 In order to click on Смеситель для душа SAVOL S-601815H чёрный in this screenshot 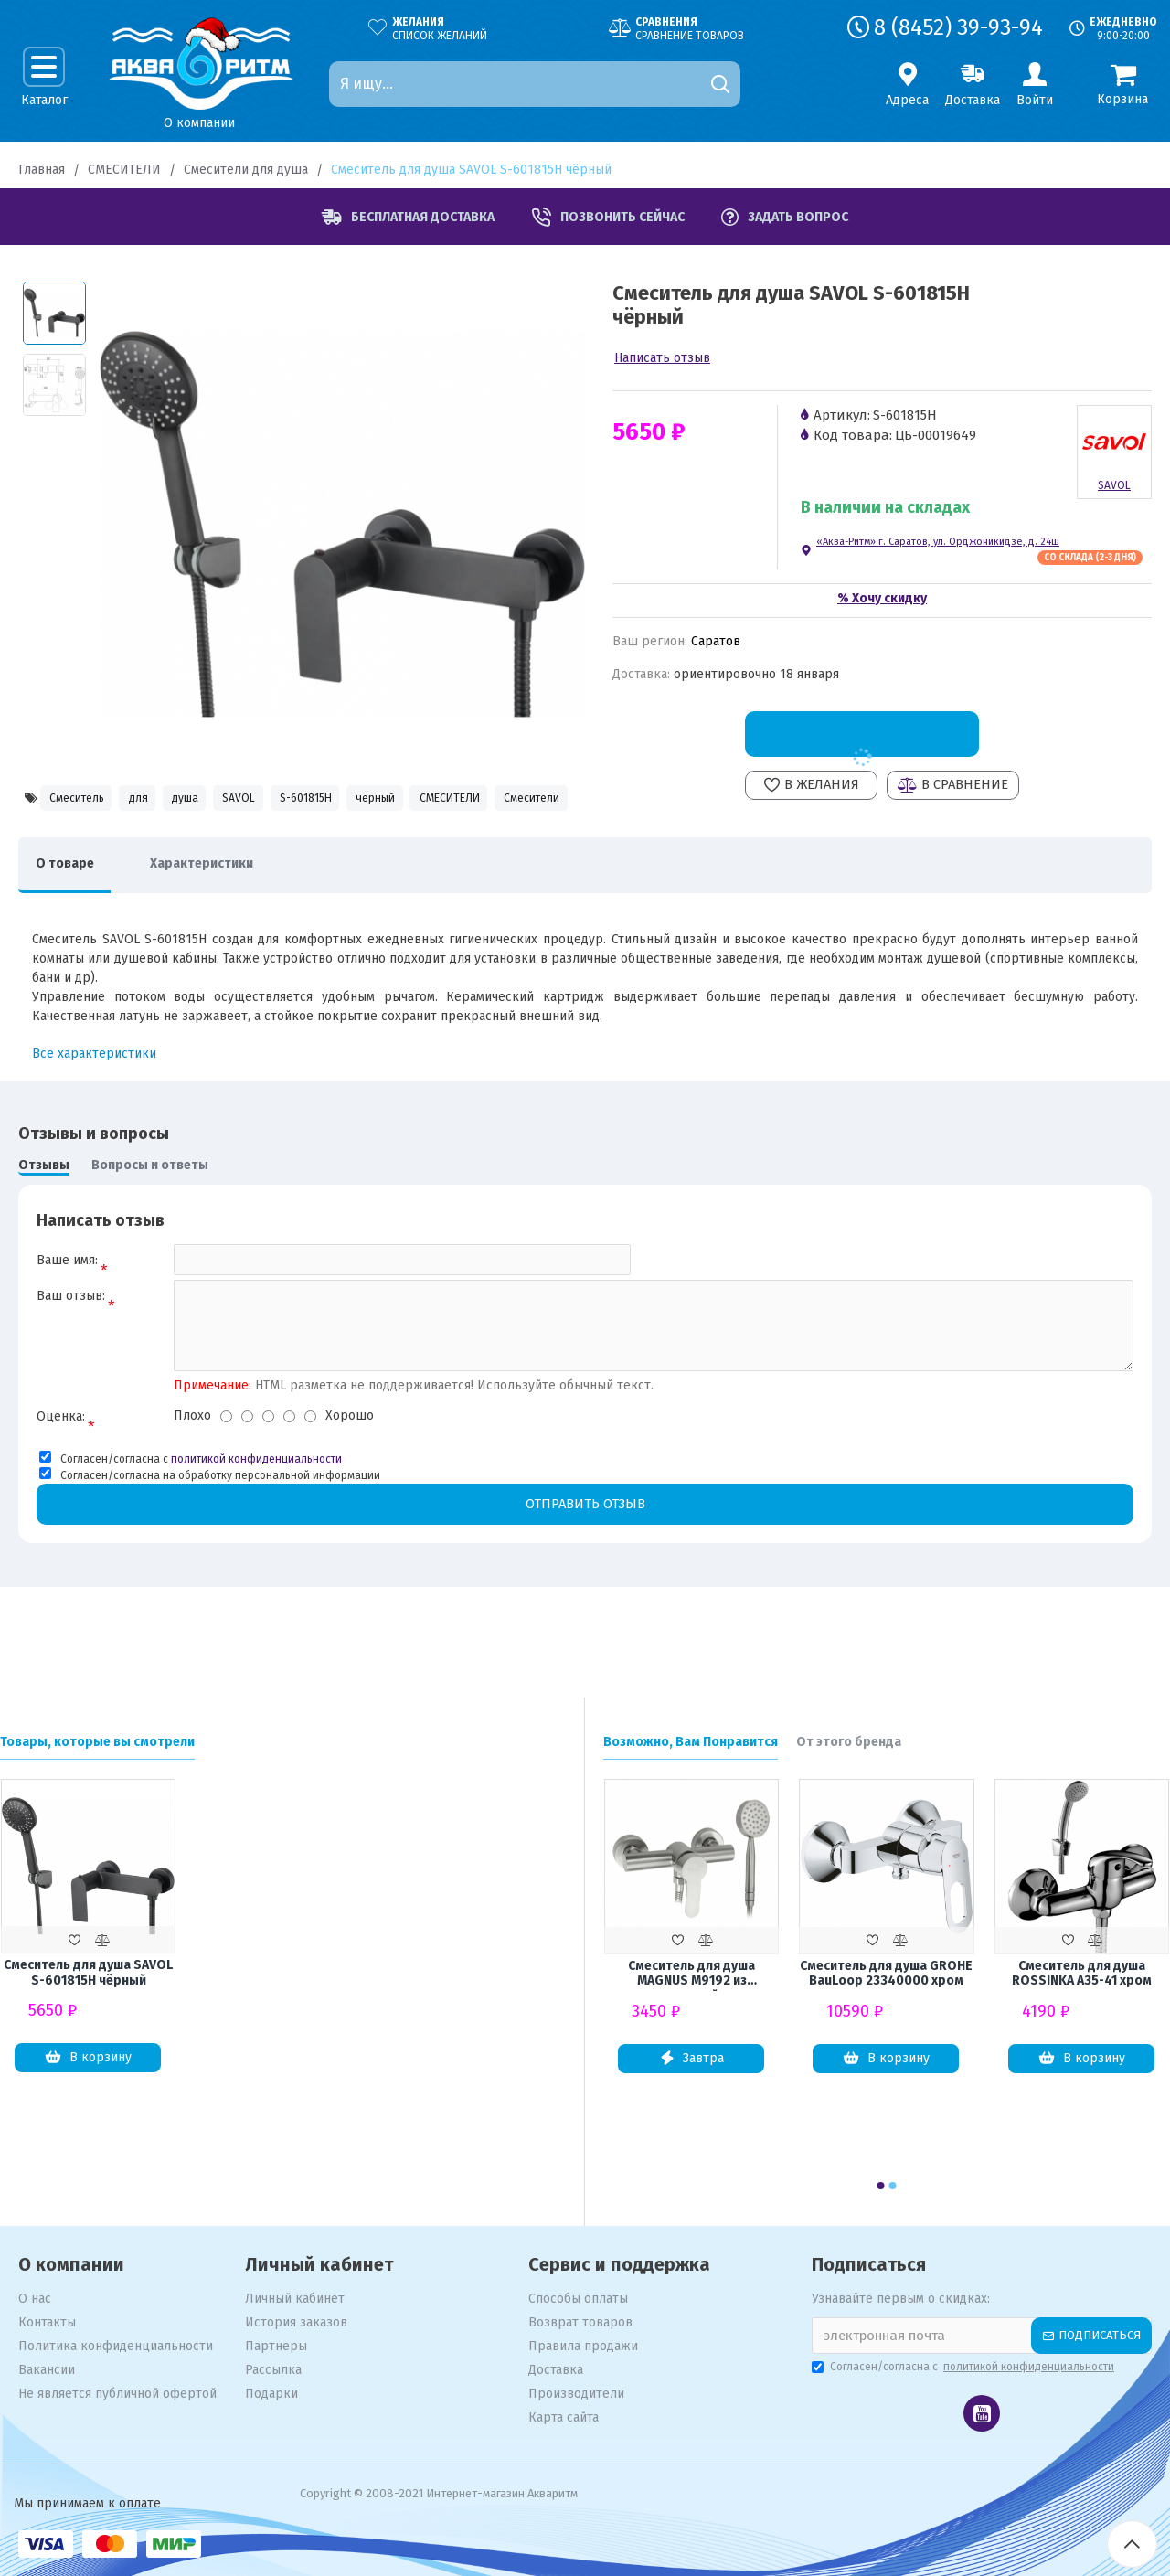, I will do `click(88, 1973)`.